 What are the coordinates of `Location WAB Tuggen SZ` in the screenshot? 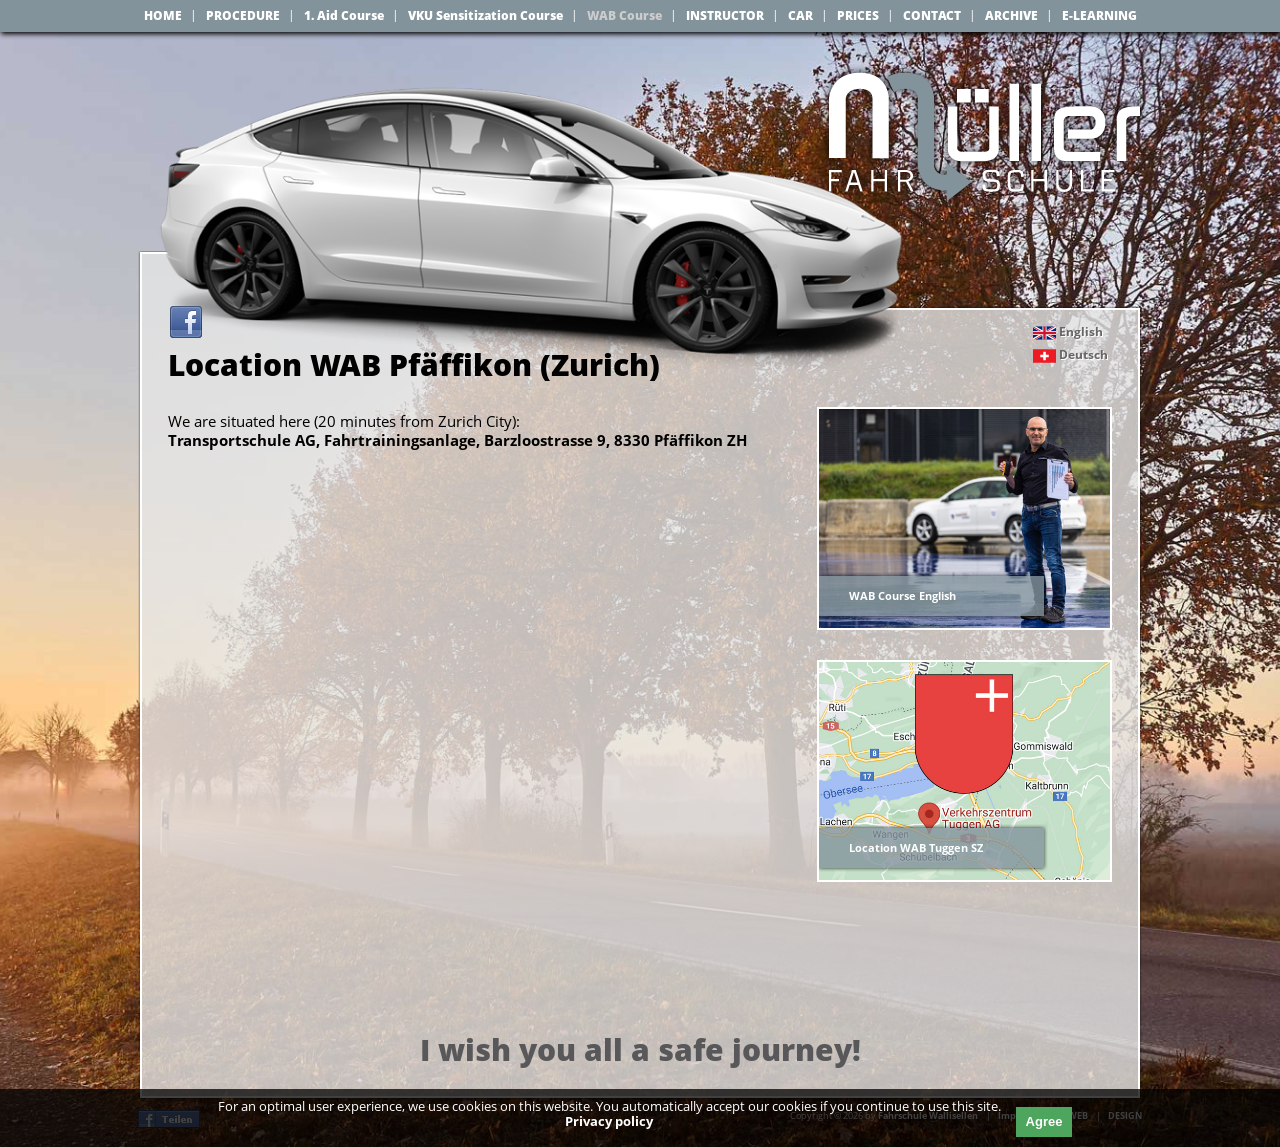 It's located at (916, 847).